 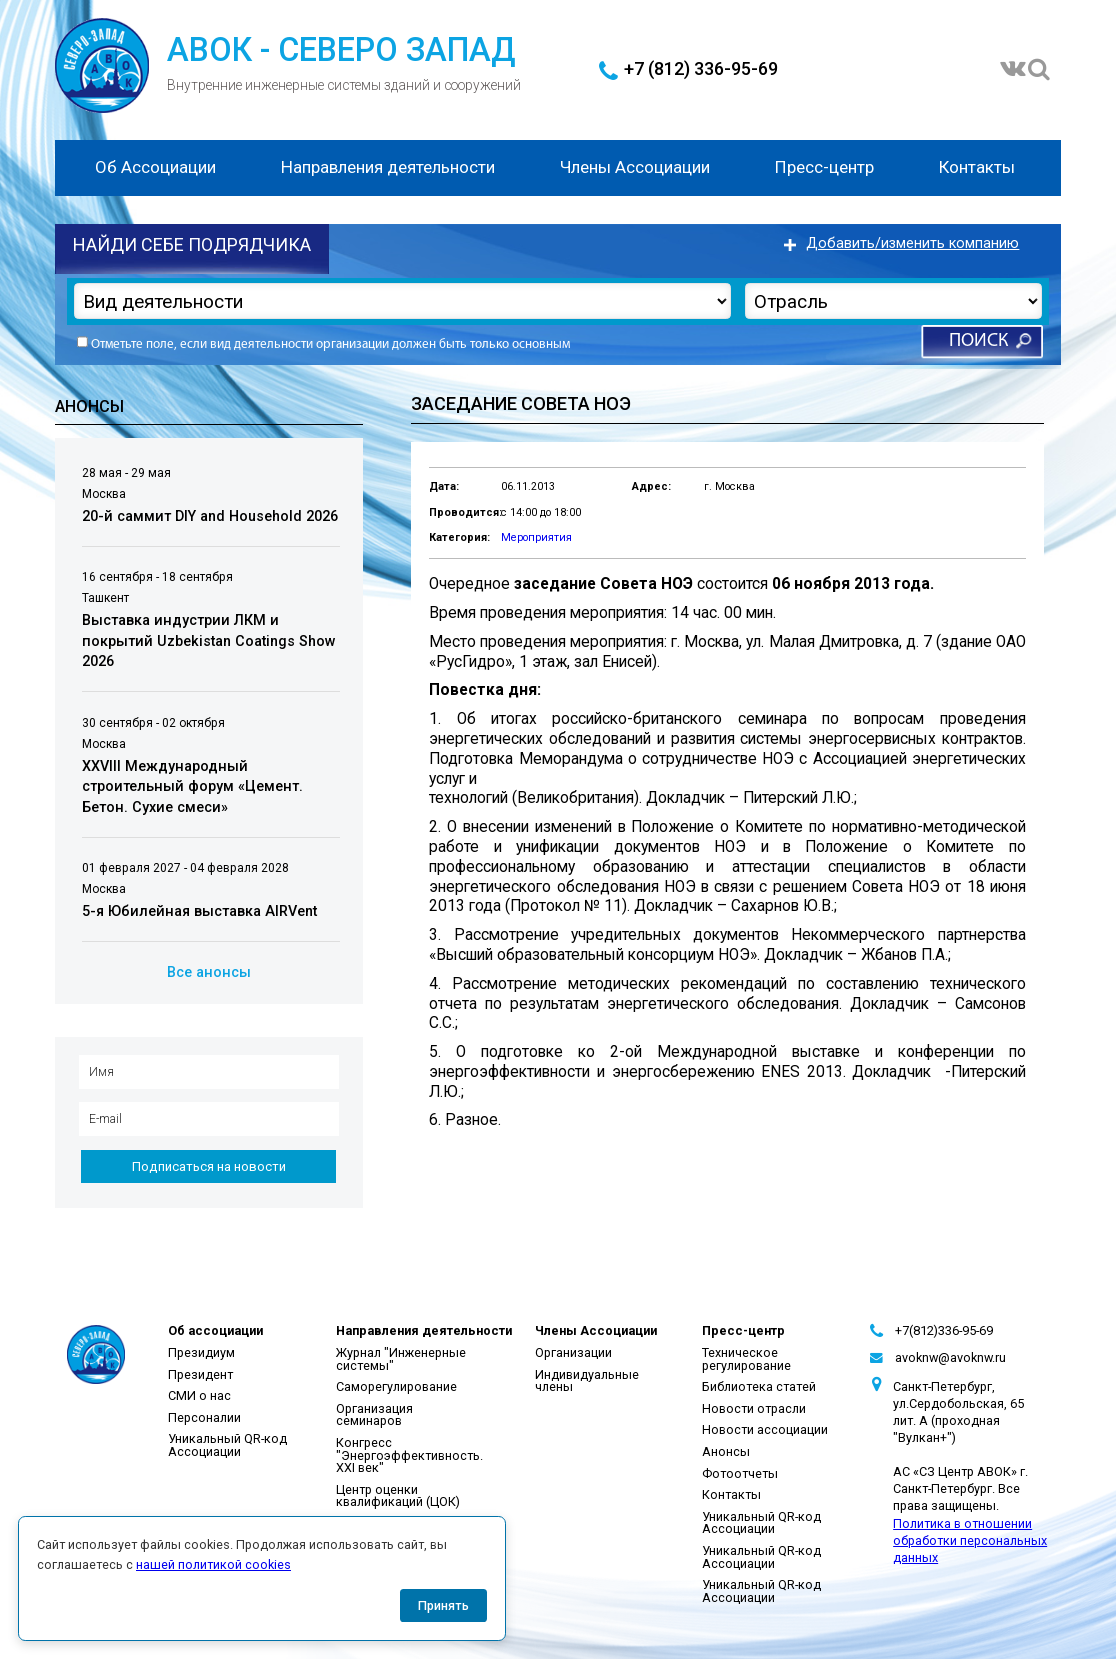 What do you see at coordinates (200, 1374) in the screenshot?
I see `Президент` at bounding box center [200, 1374].